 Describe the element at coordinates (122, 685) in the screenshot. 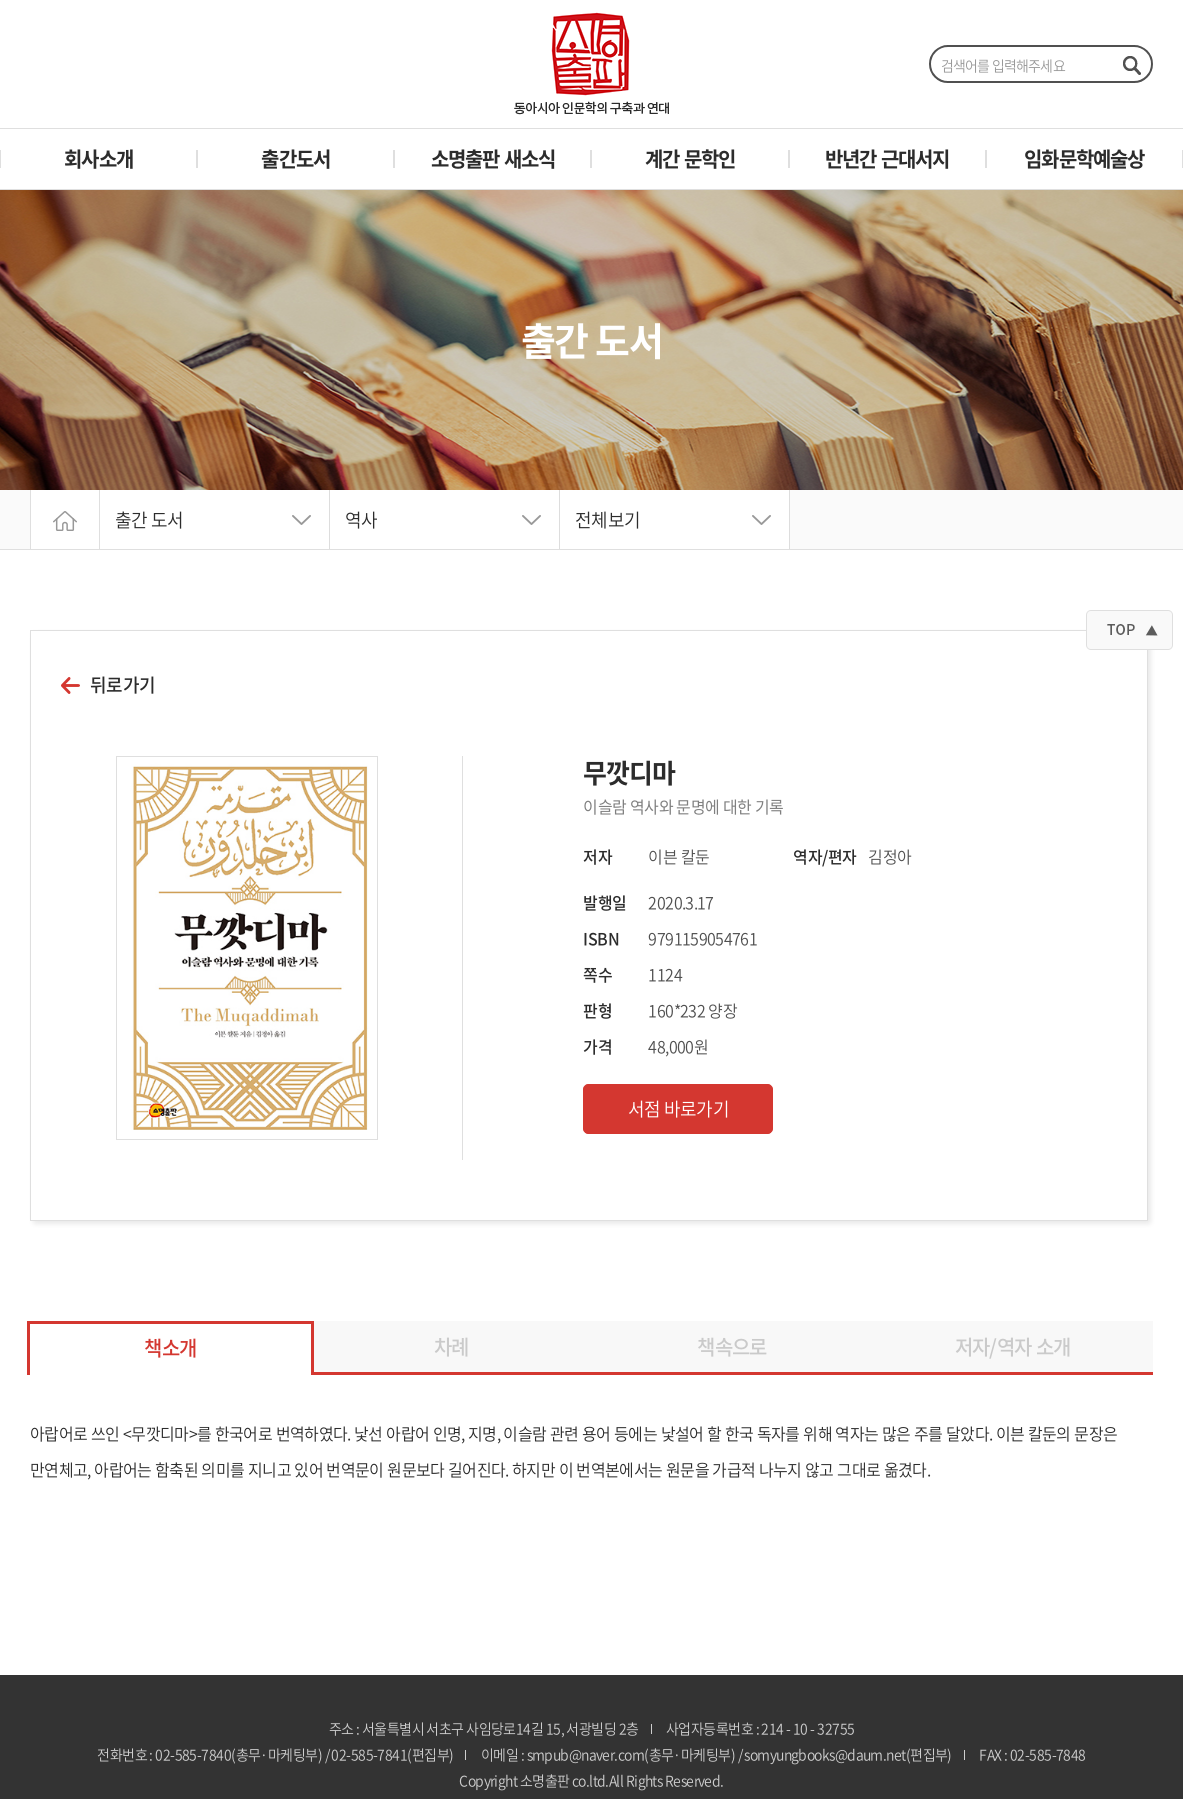

I see `뒤로가기` at that location.